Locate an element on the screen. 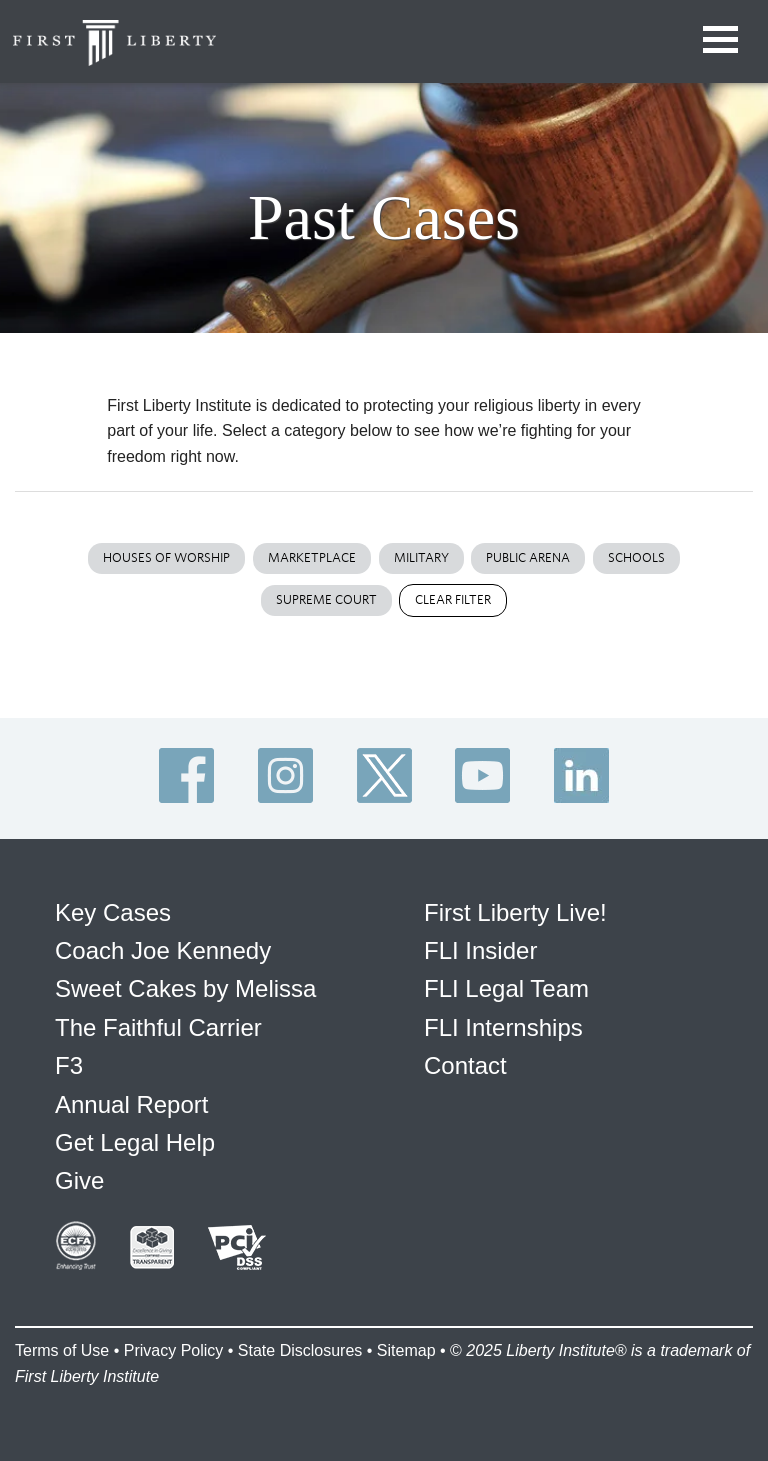 This screenshot has height=1461, width=768. Coach Joe Kennedy is located at coordinates (163, 950).